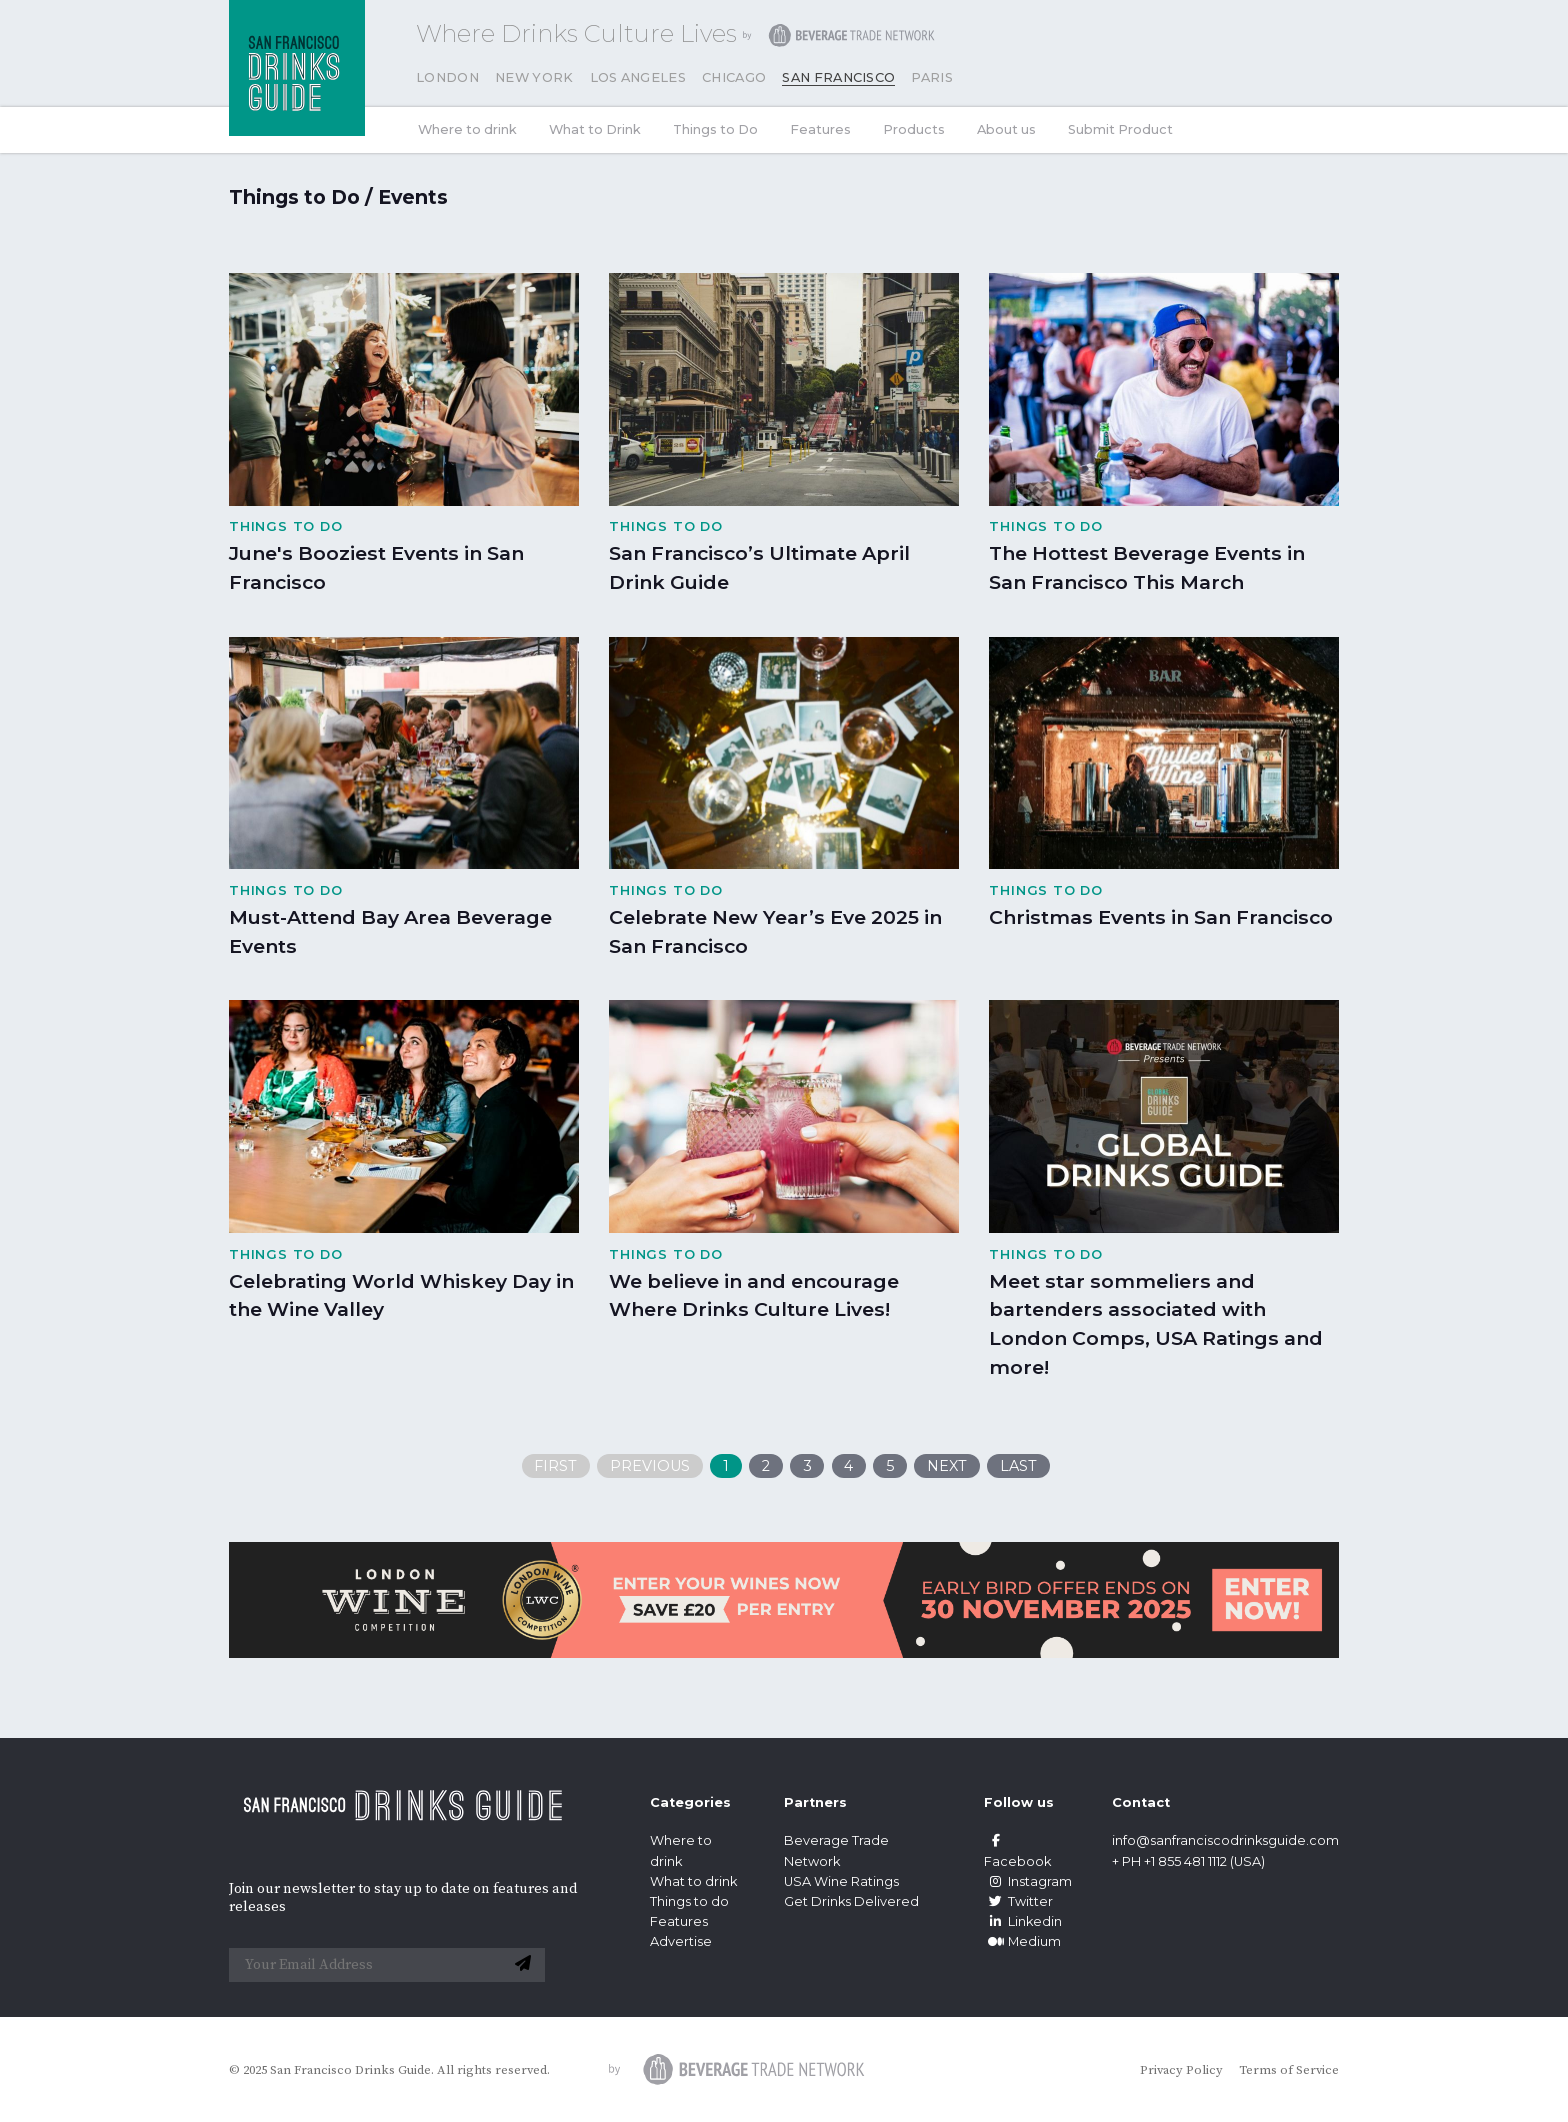  Describe the element at coordinates (853, 1901) in the screenshot. I see `Get Drinks Delivered` at that location.